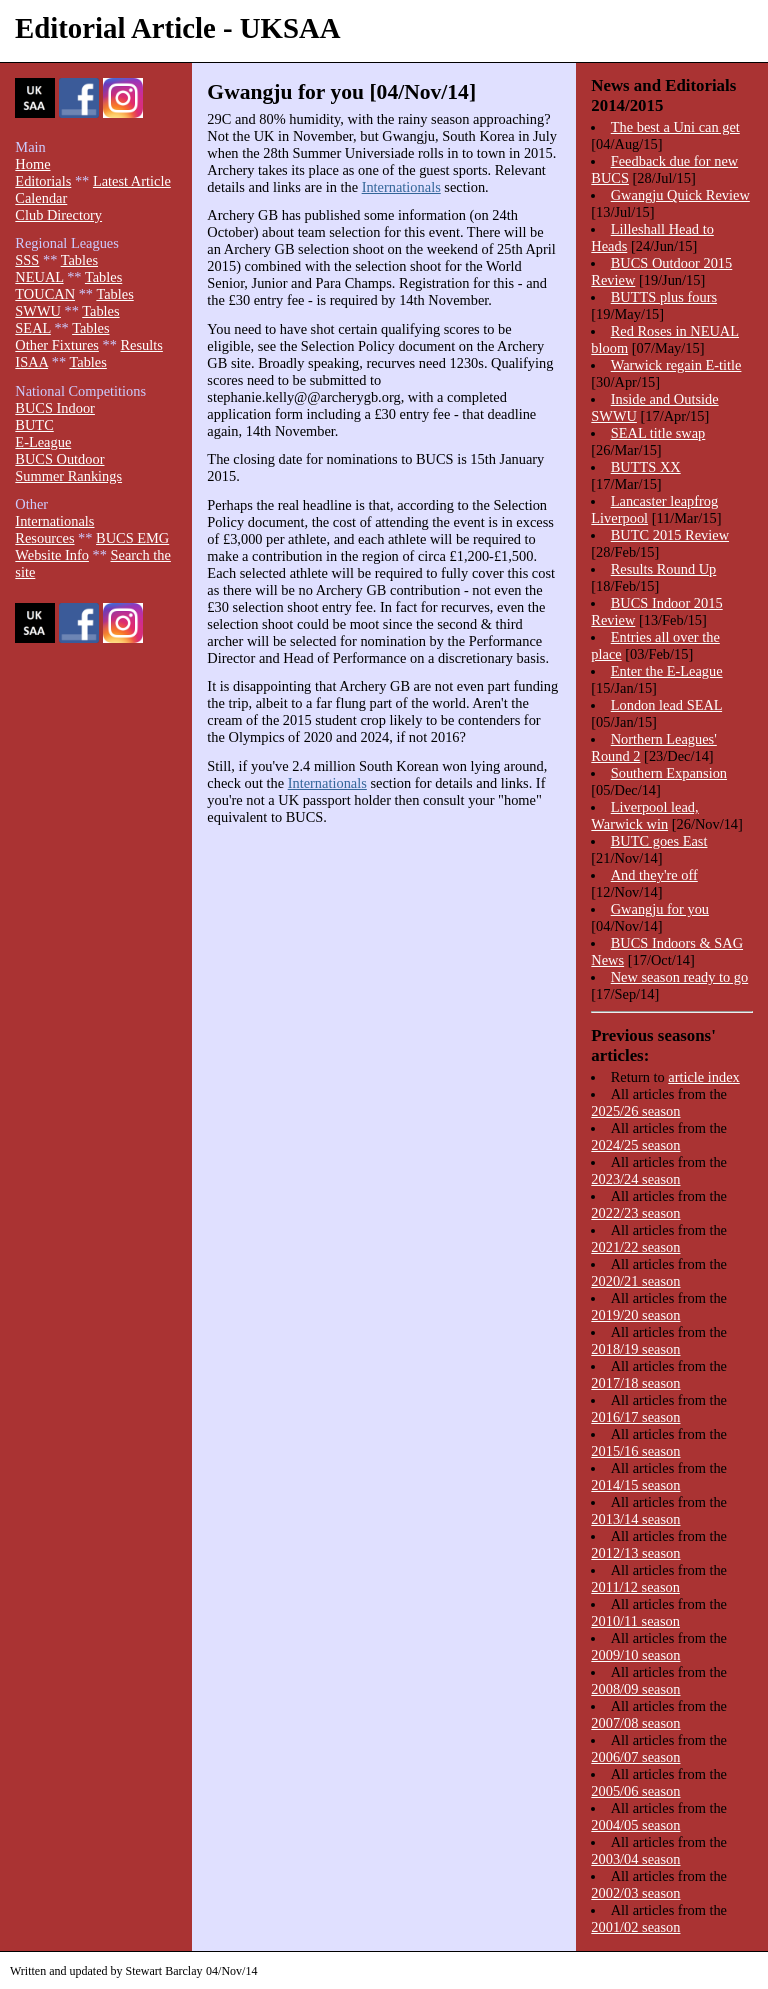 This screenshot has height=1989, width=768. I want to click on Summer Rankings, so click(68, 476).